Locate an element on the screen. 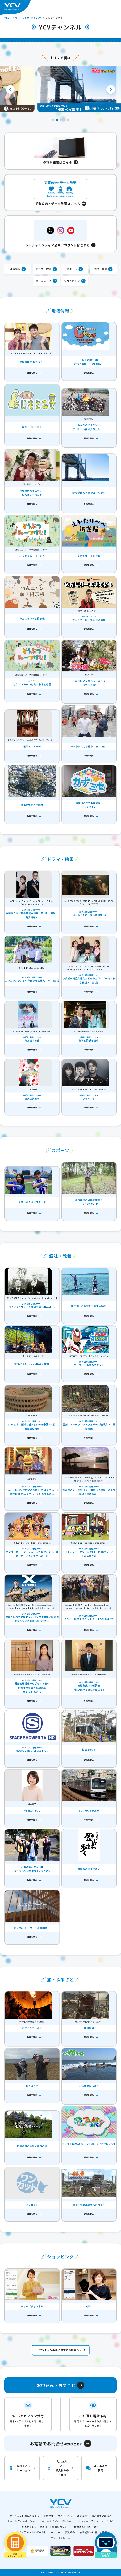  サイトマップ is located at coordinates (65, 2515).